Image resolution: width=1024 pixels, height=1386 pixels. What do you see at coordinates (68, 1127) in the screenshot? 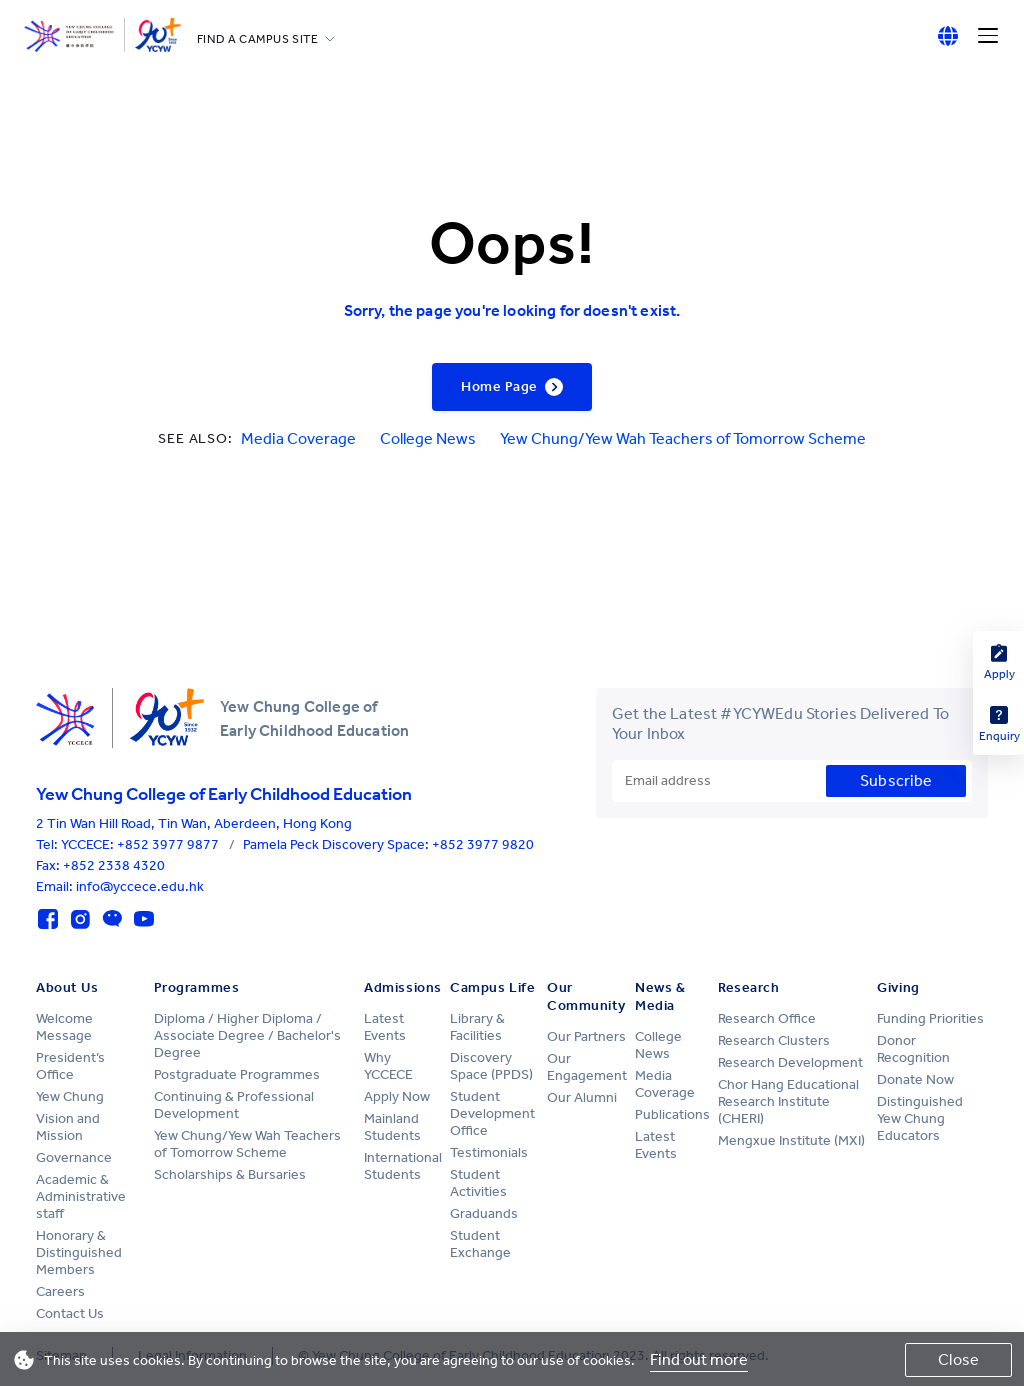
I see `Vision and Mission` at bounding box center [68, 1127].